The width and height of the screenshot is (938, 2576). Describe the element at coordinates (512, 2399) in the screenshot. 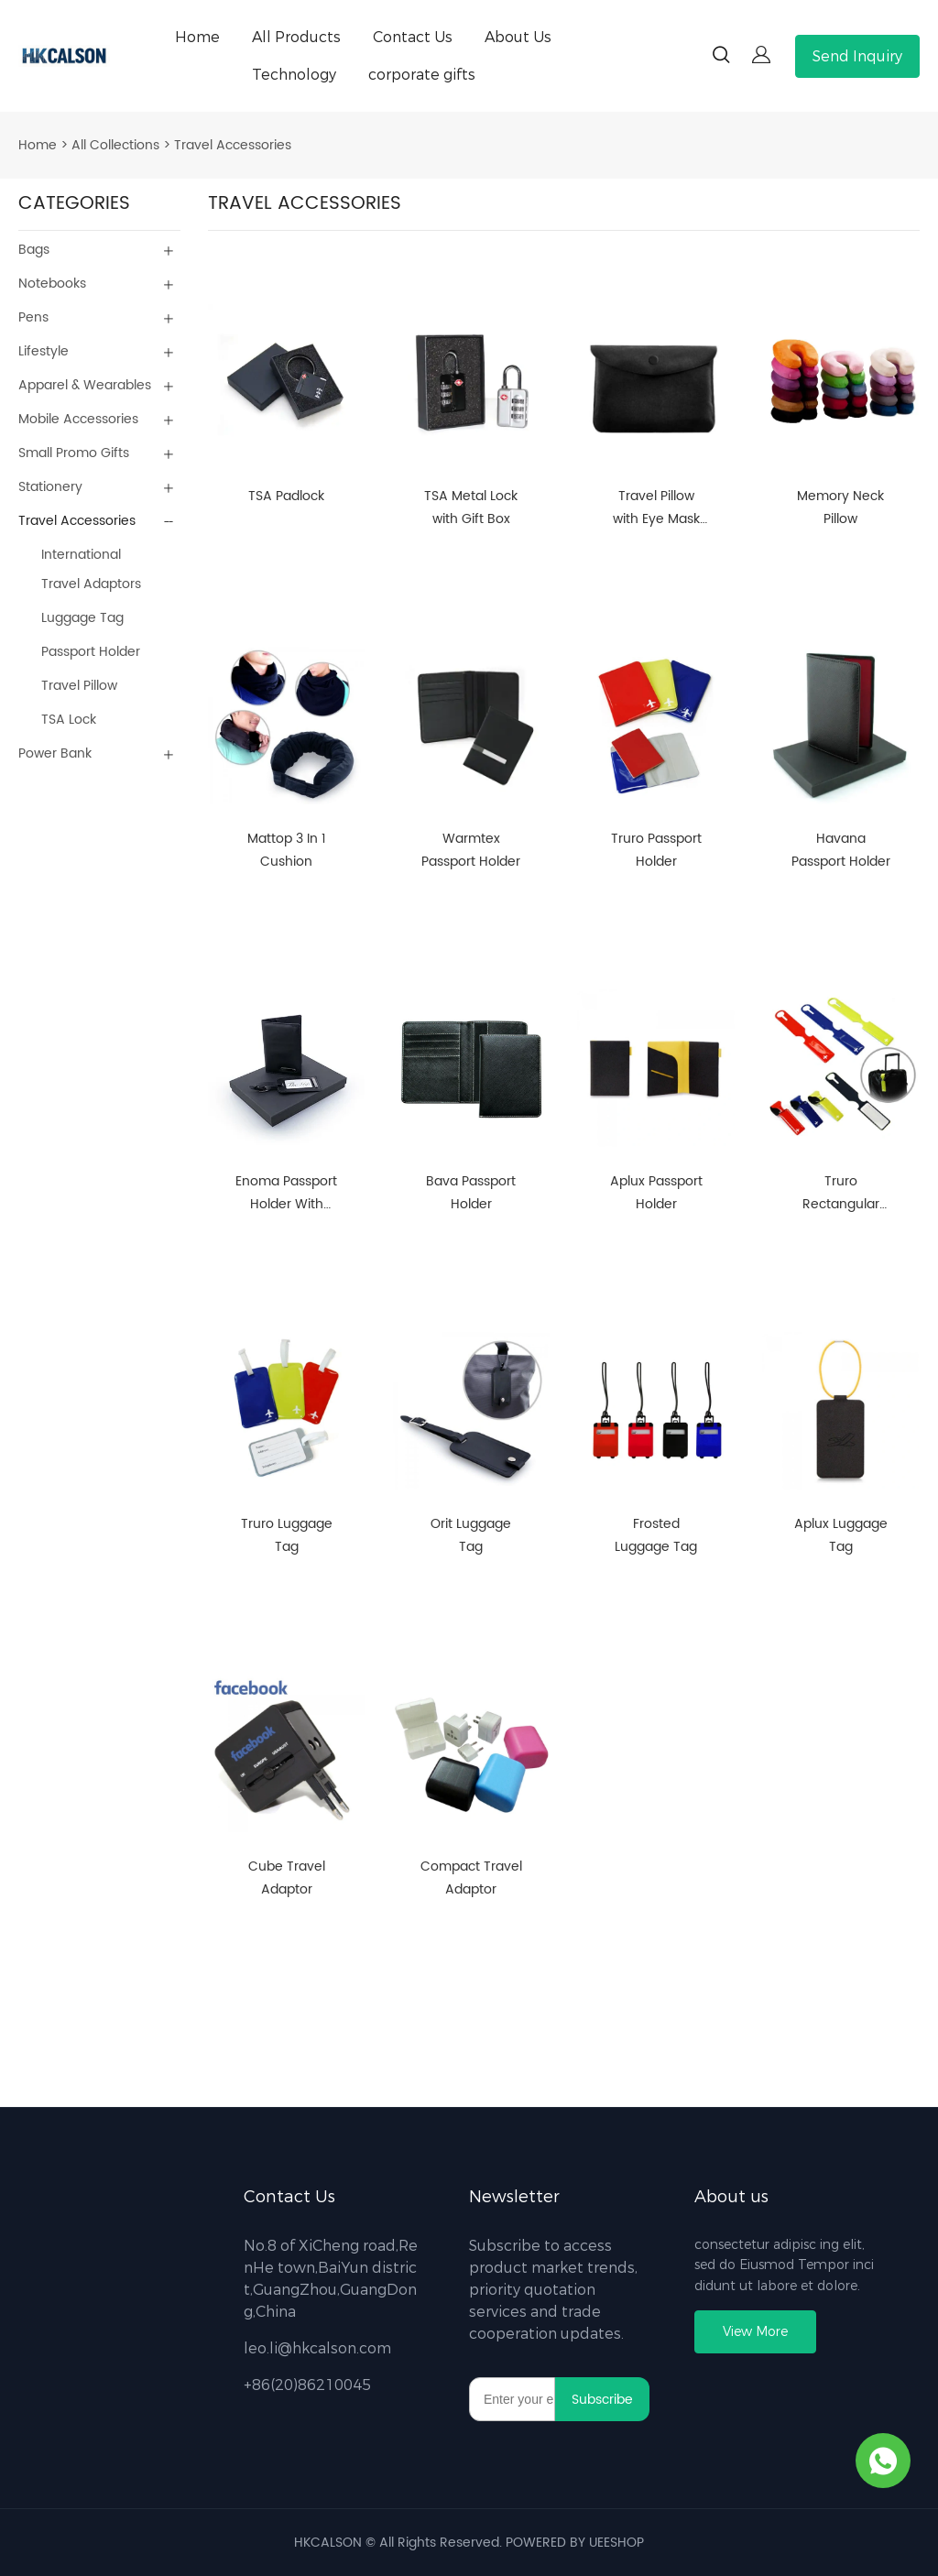

I see `[Email]` at that location.